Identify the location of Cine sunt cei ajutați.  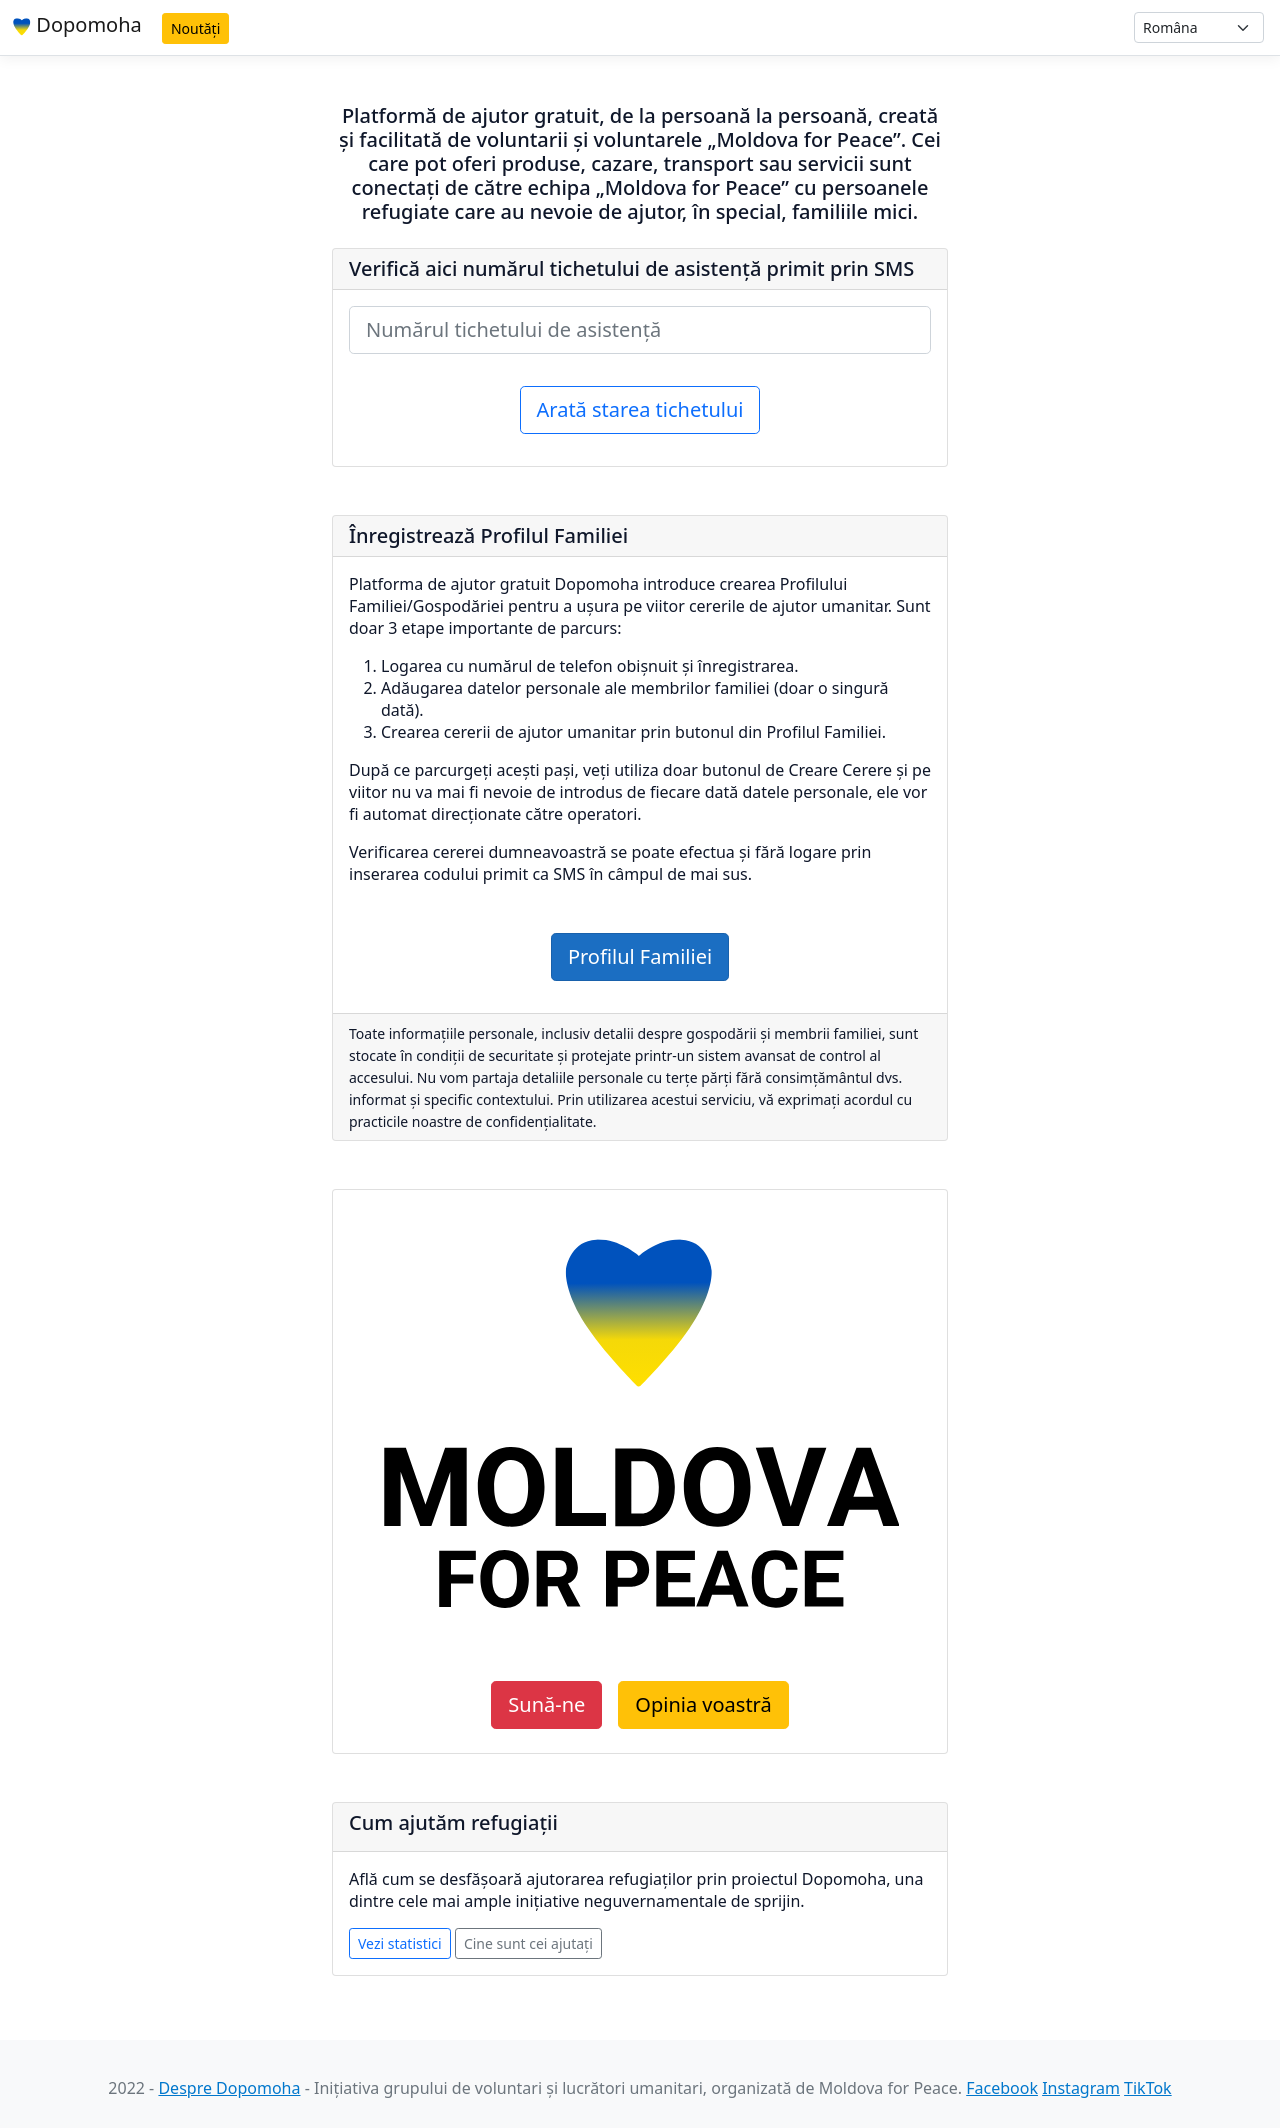
(528, 1943).